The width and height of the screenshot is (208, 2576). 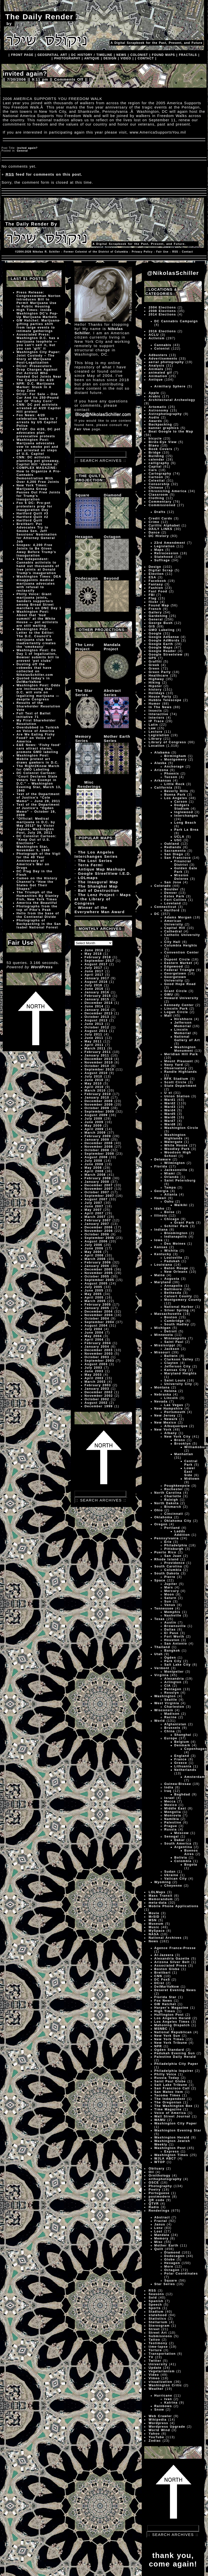 I want to click on MySpace, so click(x=157, y=1931).